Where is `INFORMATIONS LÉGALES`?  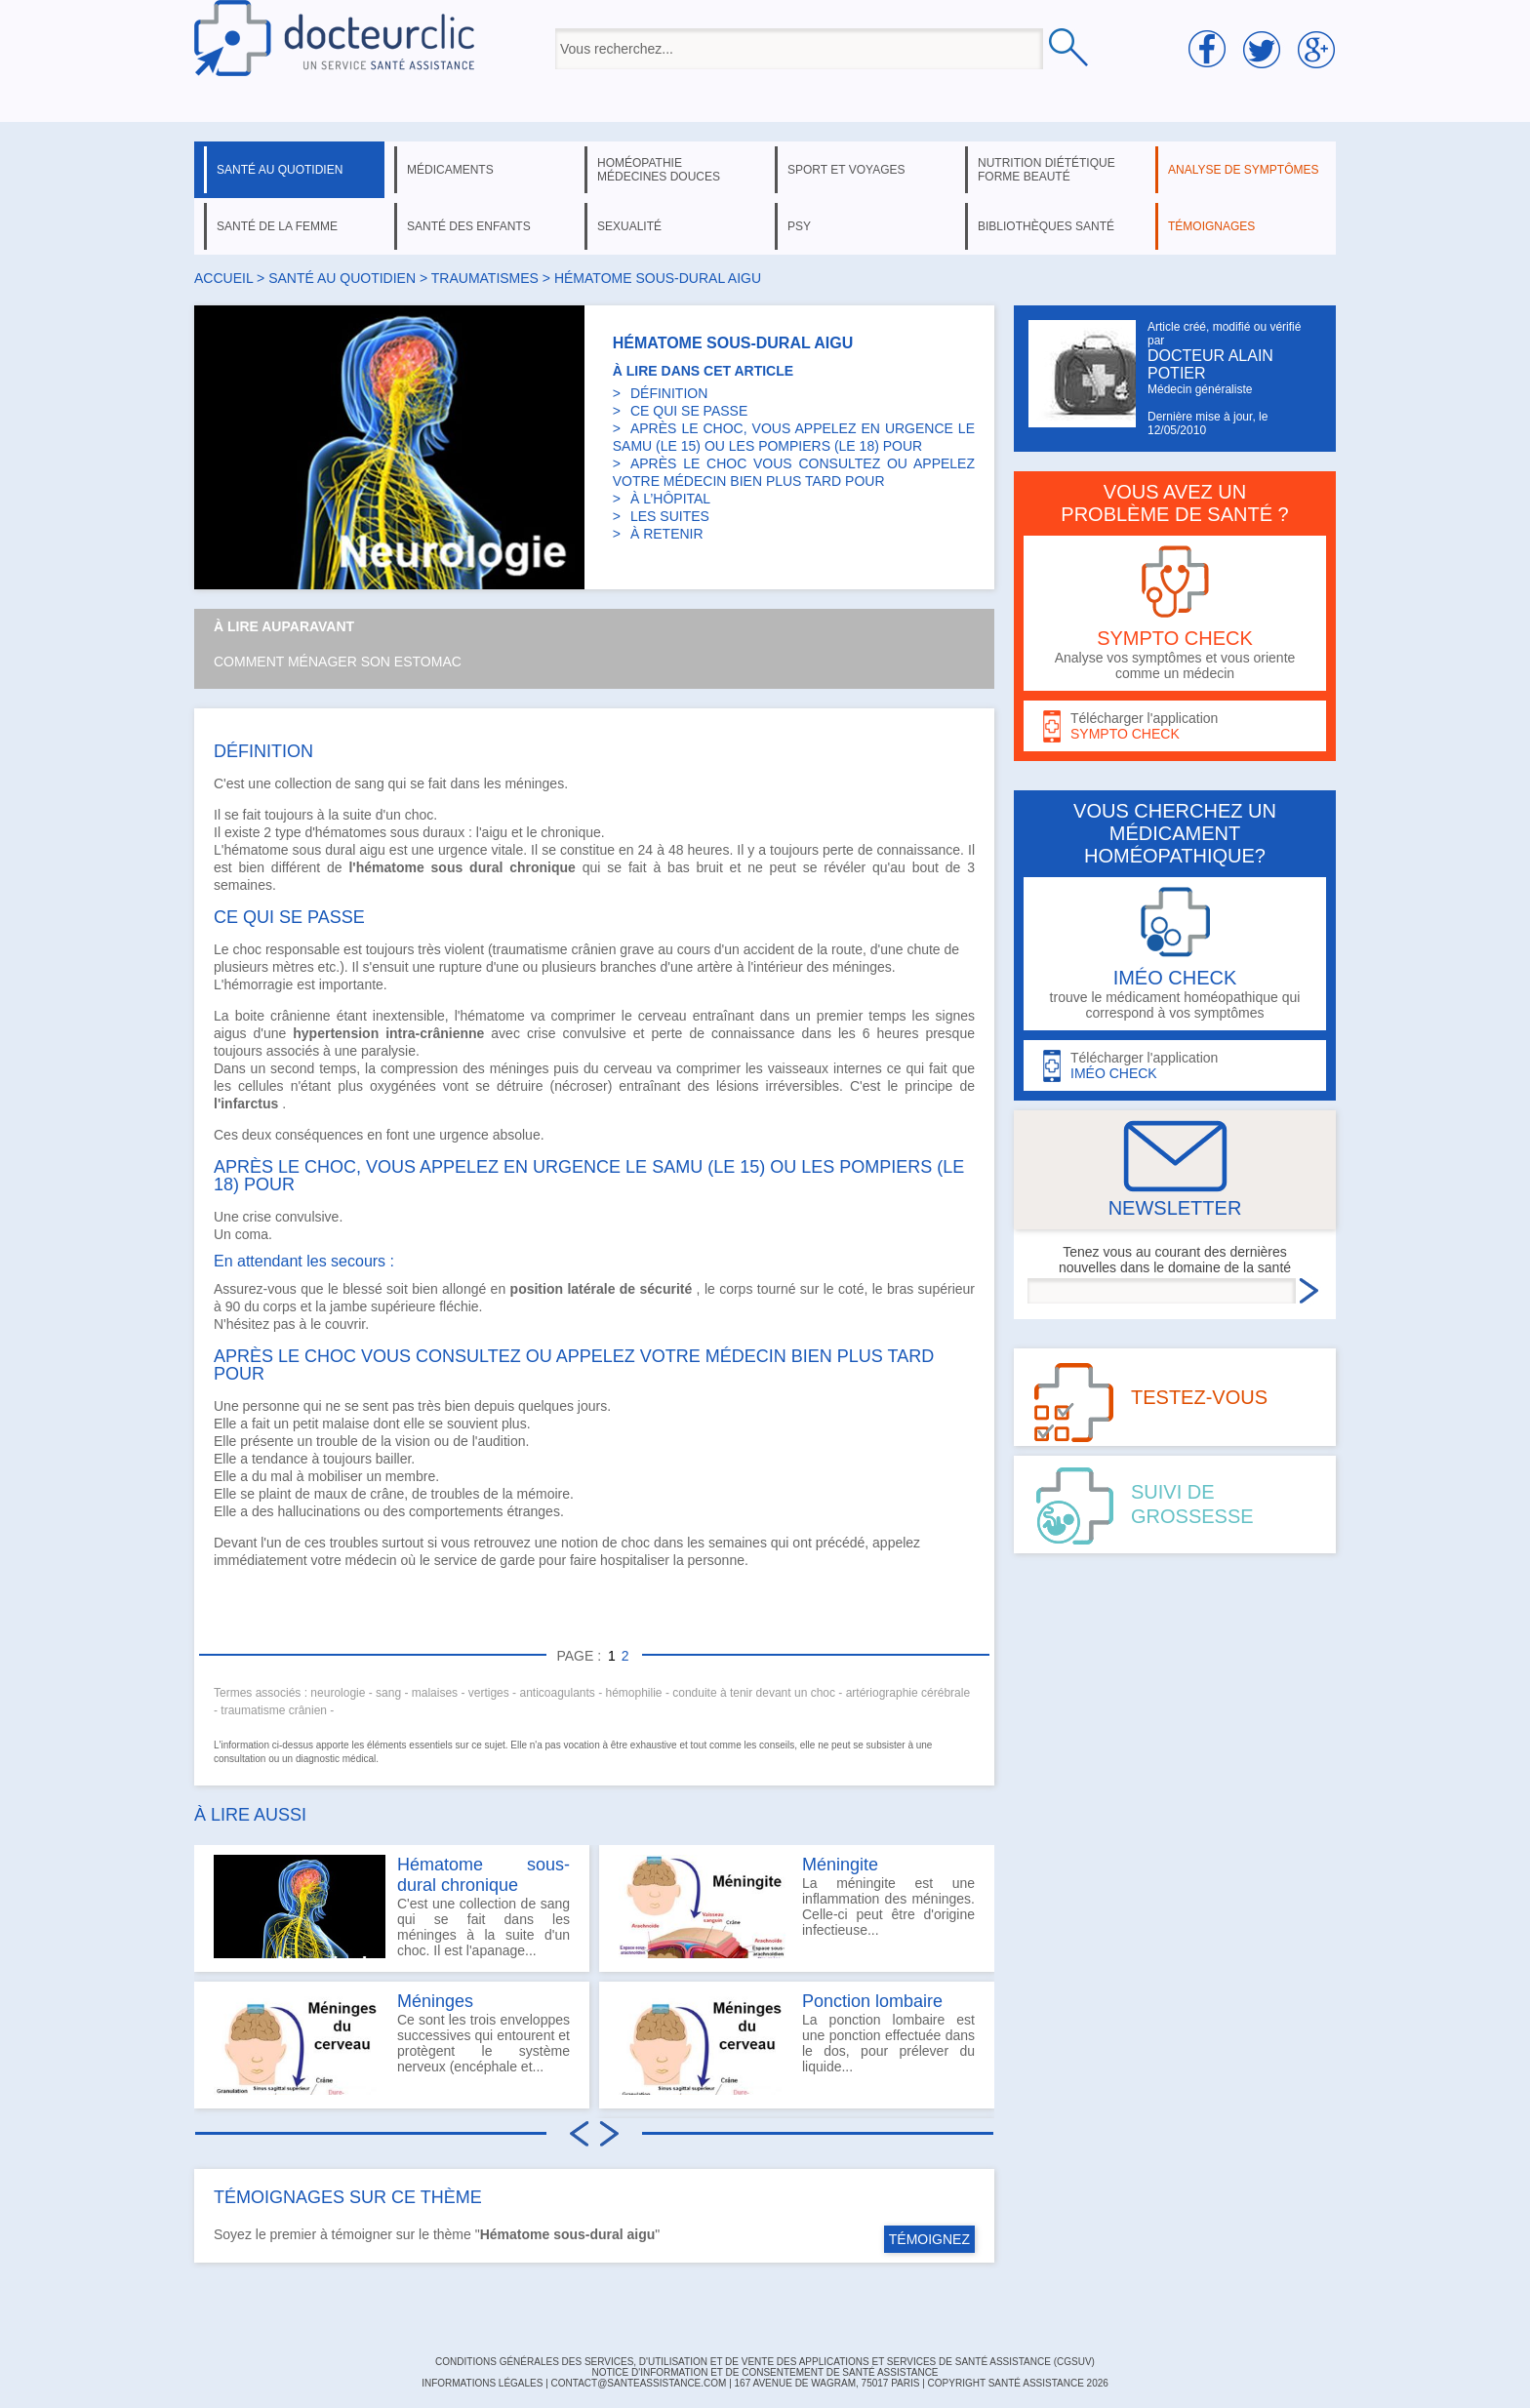
INFORMATIONS LÉGALES is located at coordinates (482, 2383).